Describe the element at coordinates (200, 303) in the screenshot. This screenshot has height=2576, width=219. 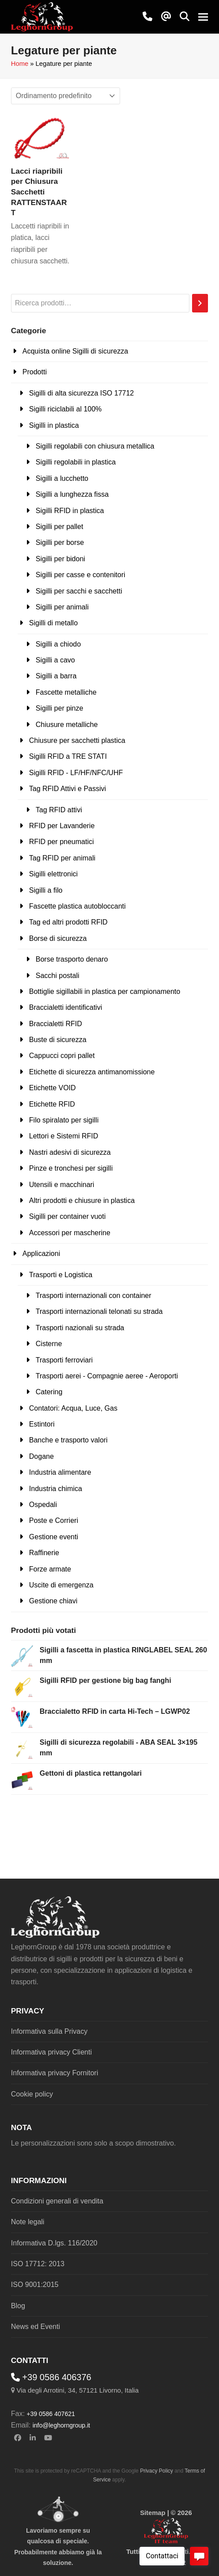
I see `[Cerca]` at that location.